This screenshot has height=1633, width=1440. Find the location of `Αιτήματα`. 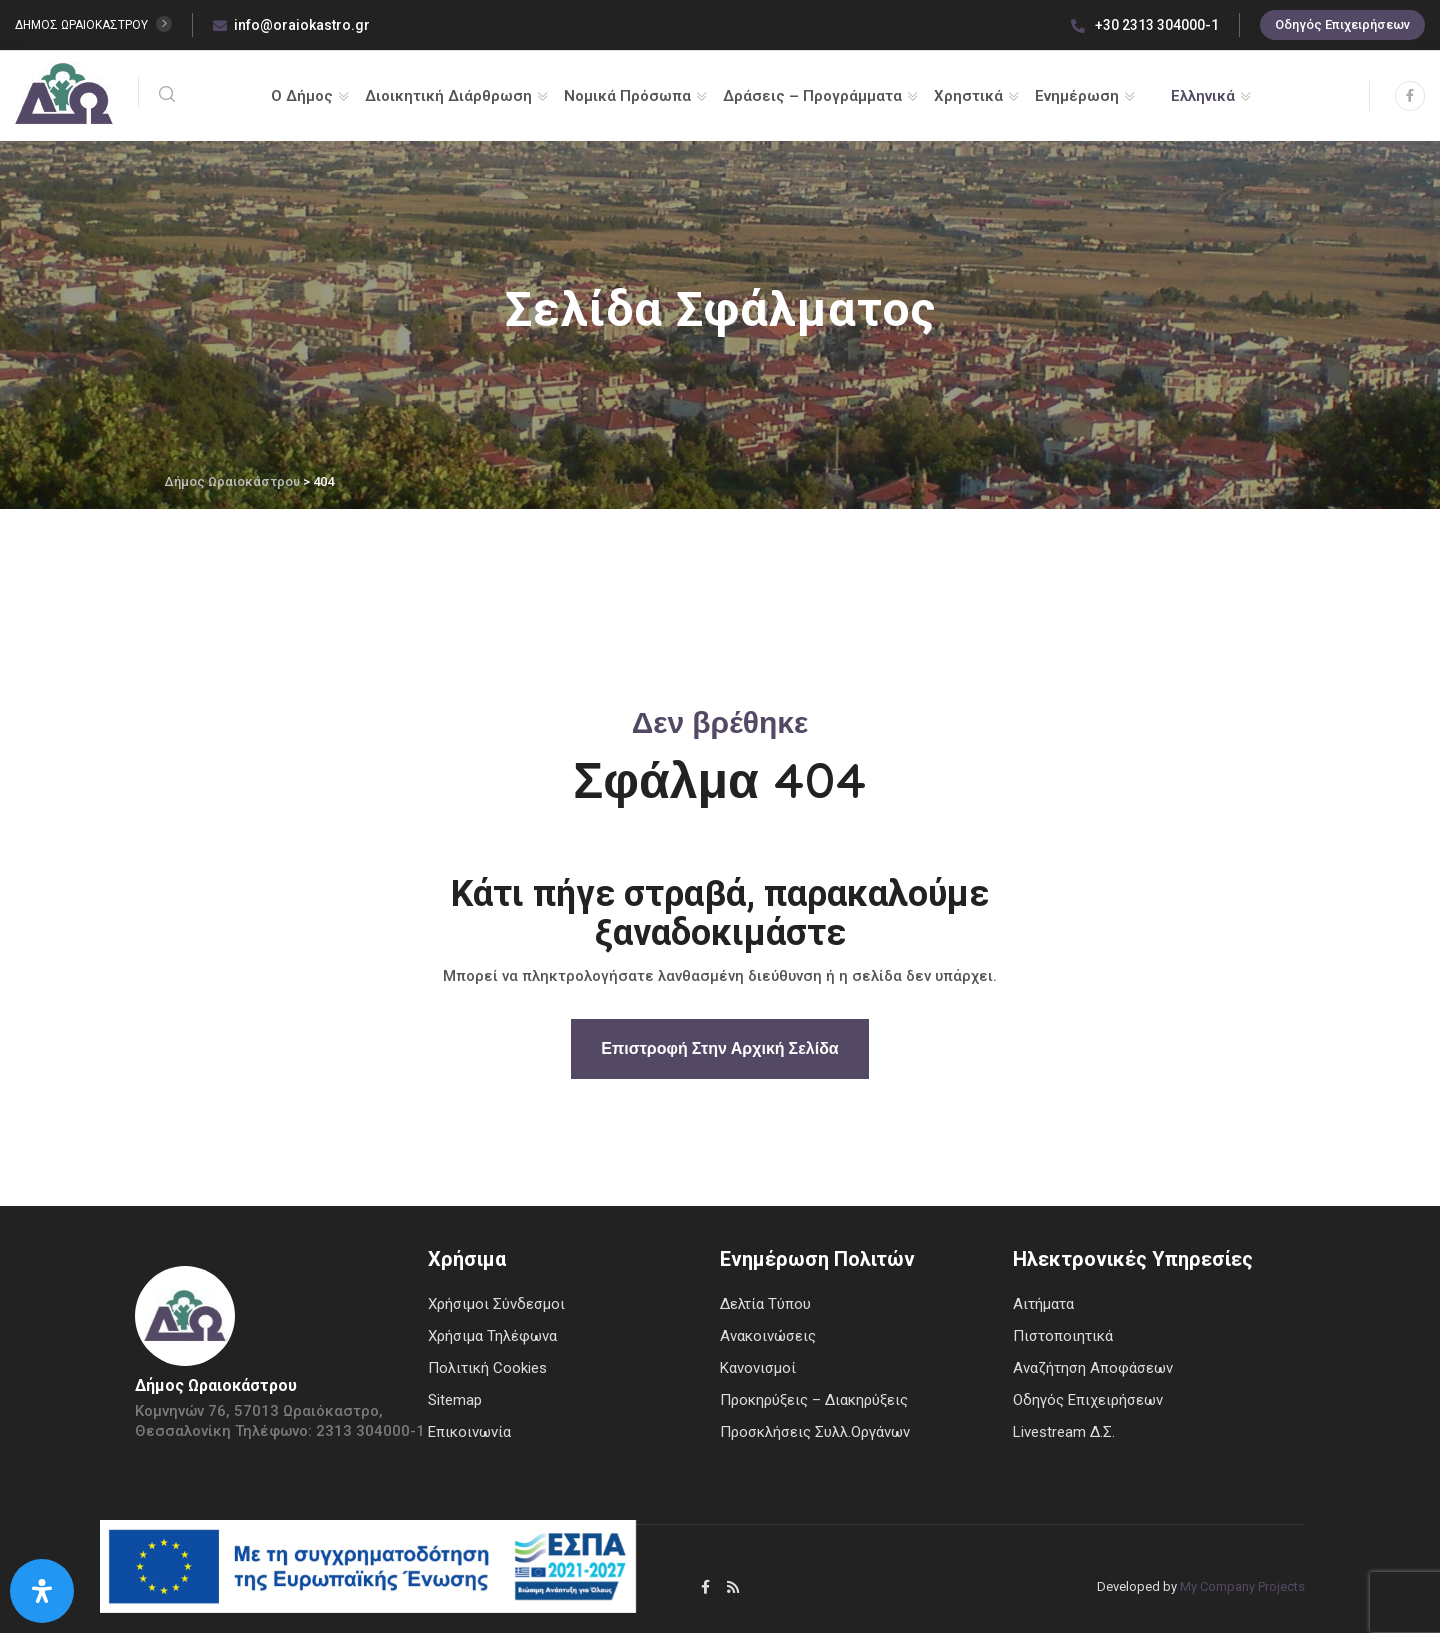

Αιτήματα is located at coordinates (1043, 1304).